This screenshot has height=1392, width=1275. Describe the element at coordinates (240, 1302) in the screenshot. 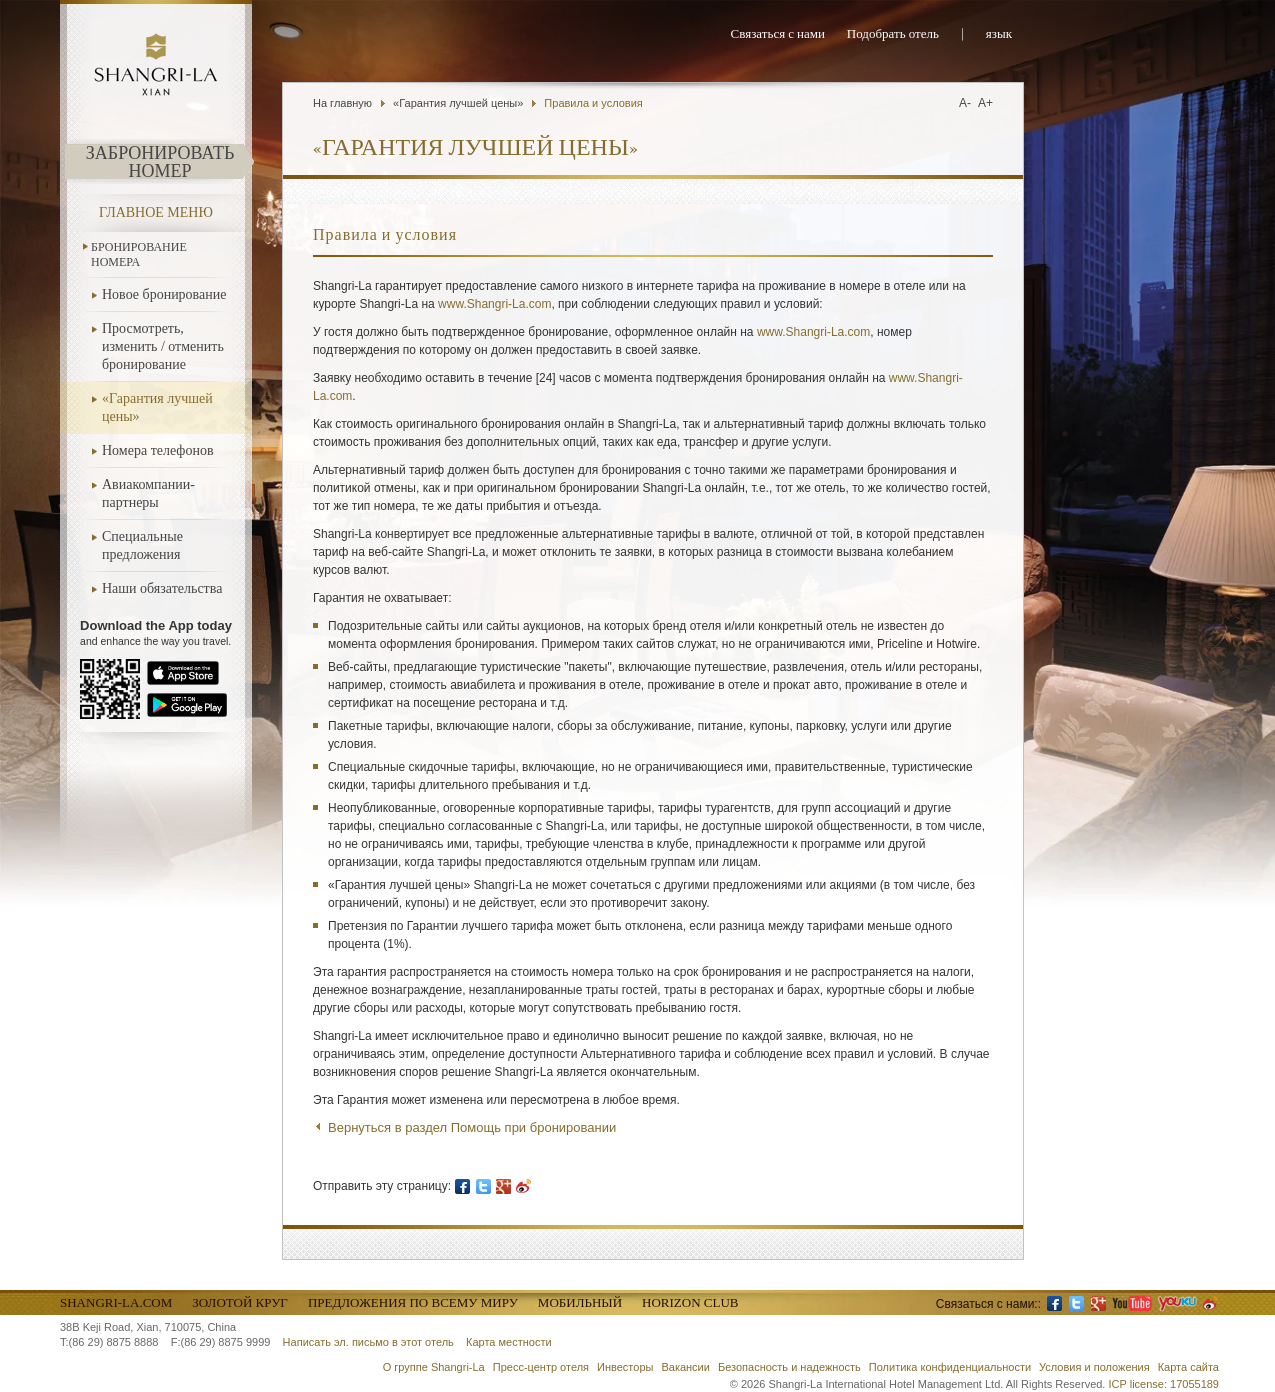

I see `Золотой круг` at that location.